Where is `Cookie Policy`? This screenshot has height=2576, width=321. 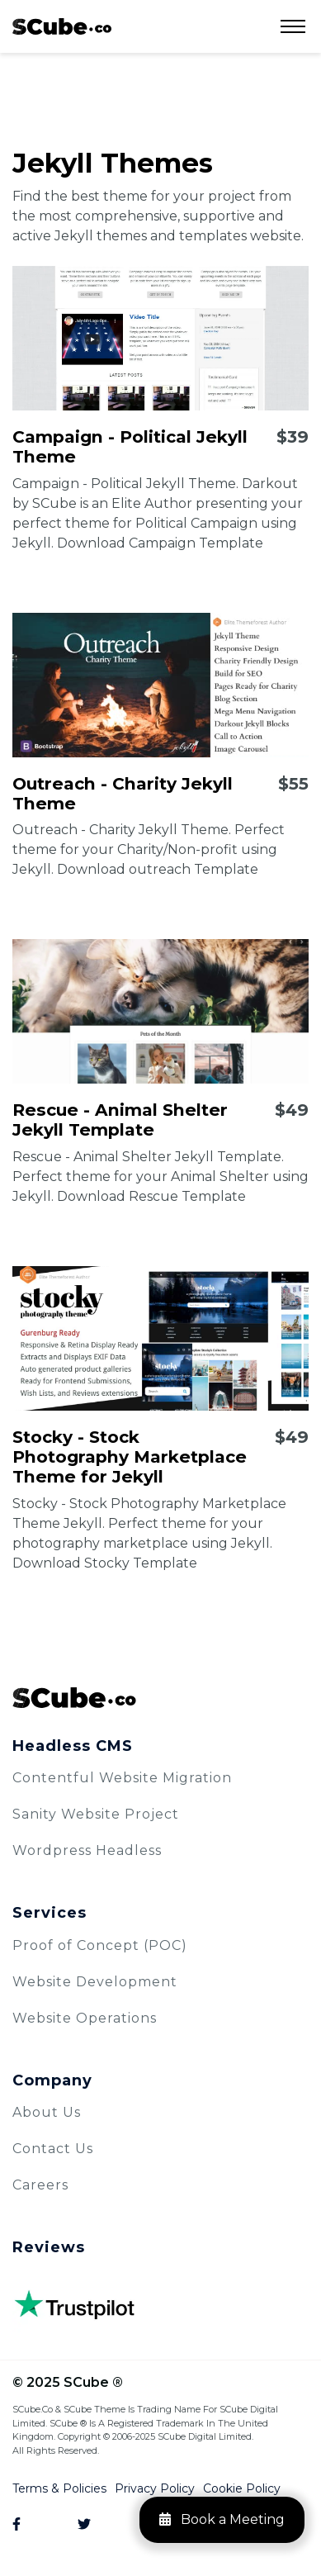 Cookie Policy is located at coordinates (242, 2488).